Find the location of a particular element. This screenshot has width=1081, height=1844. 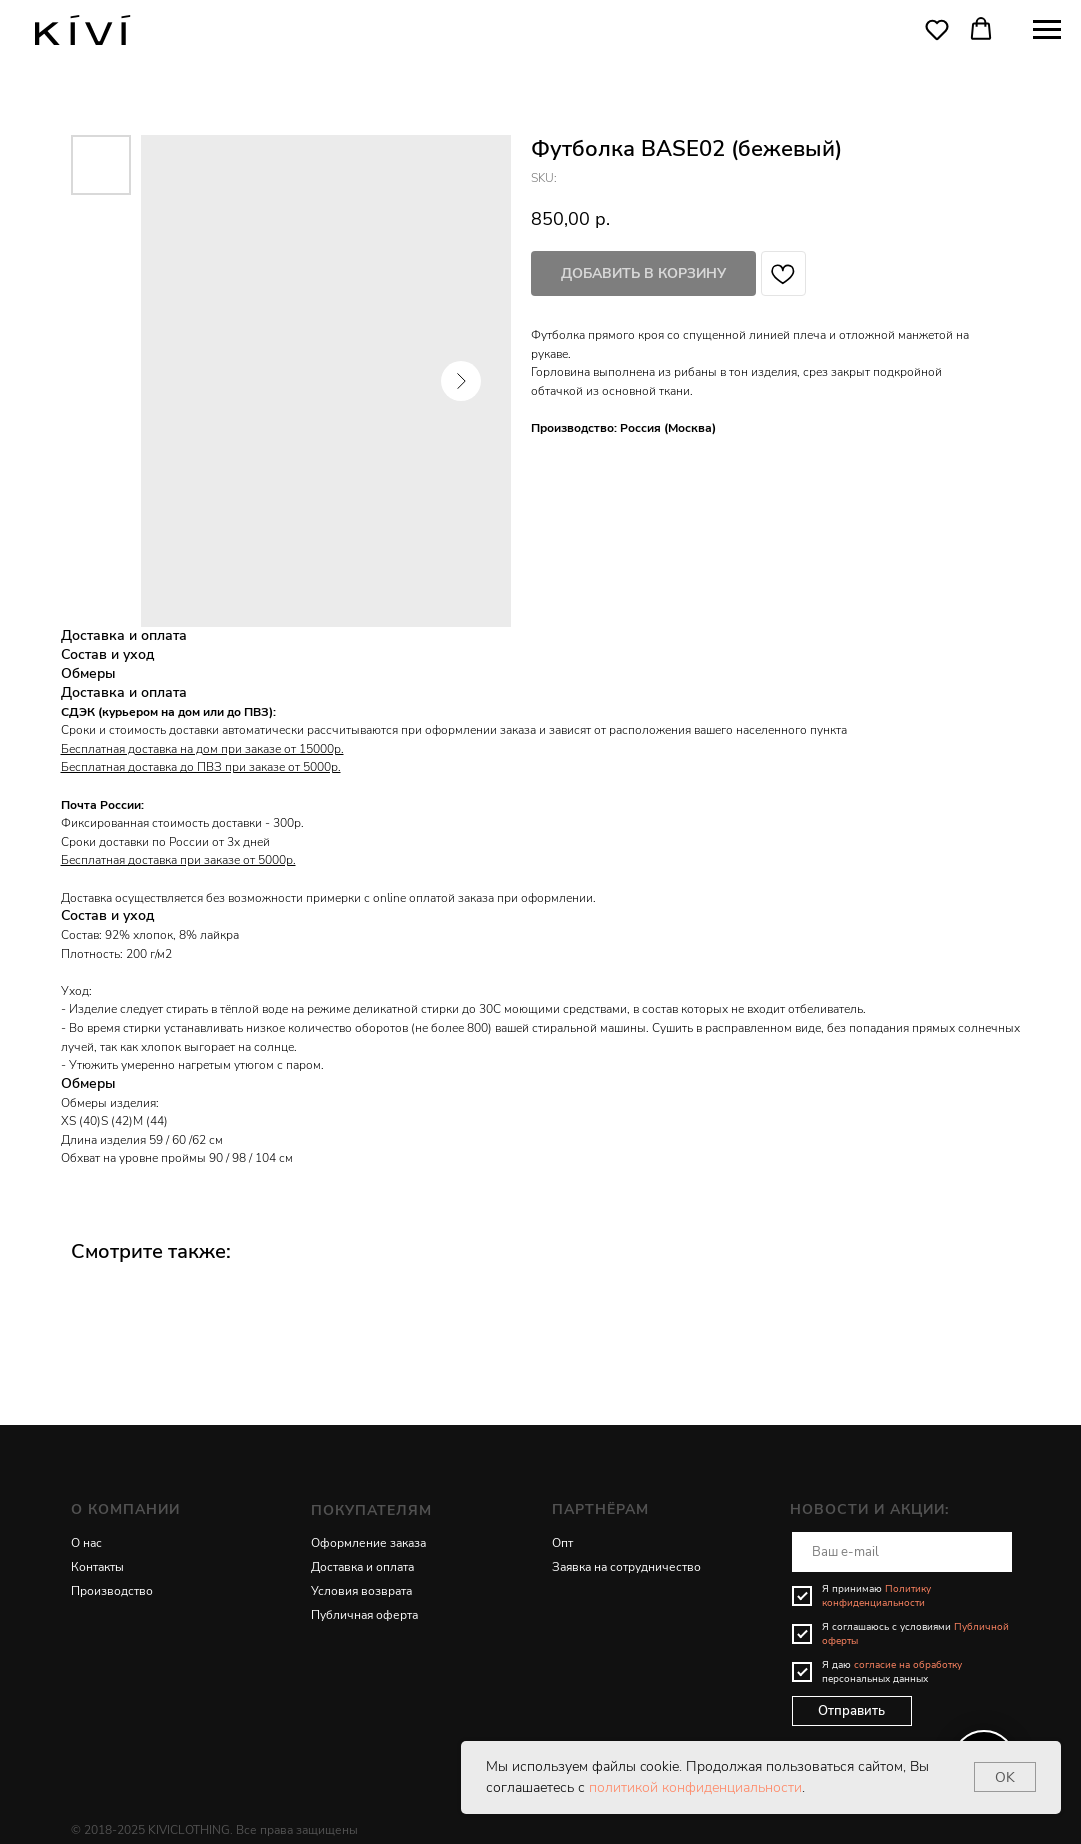

согласие на обработку is located at coordinates (908, 1665).